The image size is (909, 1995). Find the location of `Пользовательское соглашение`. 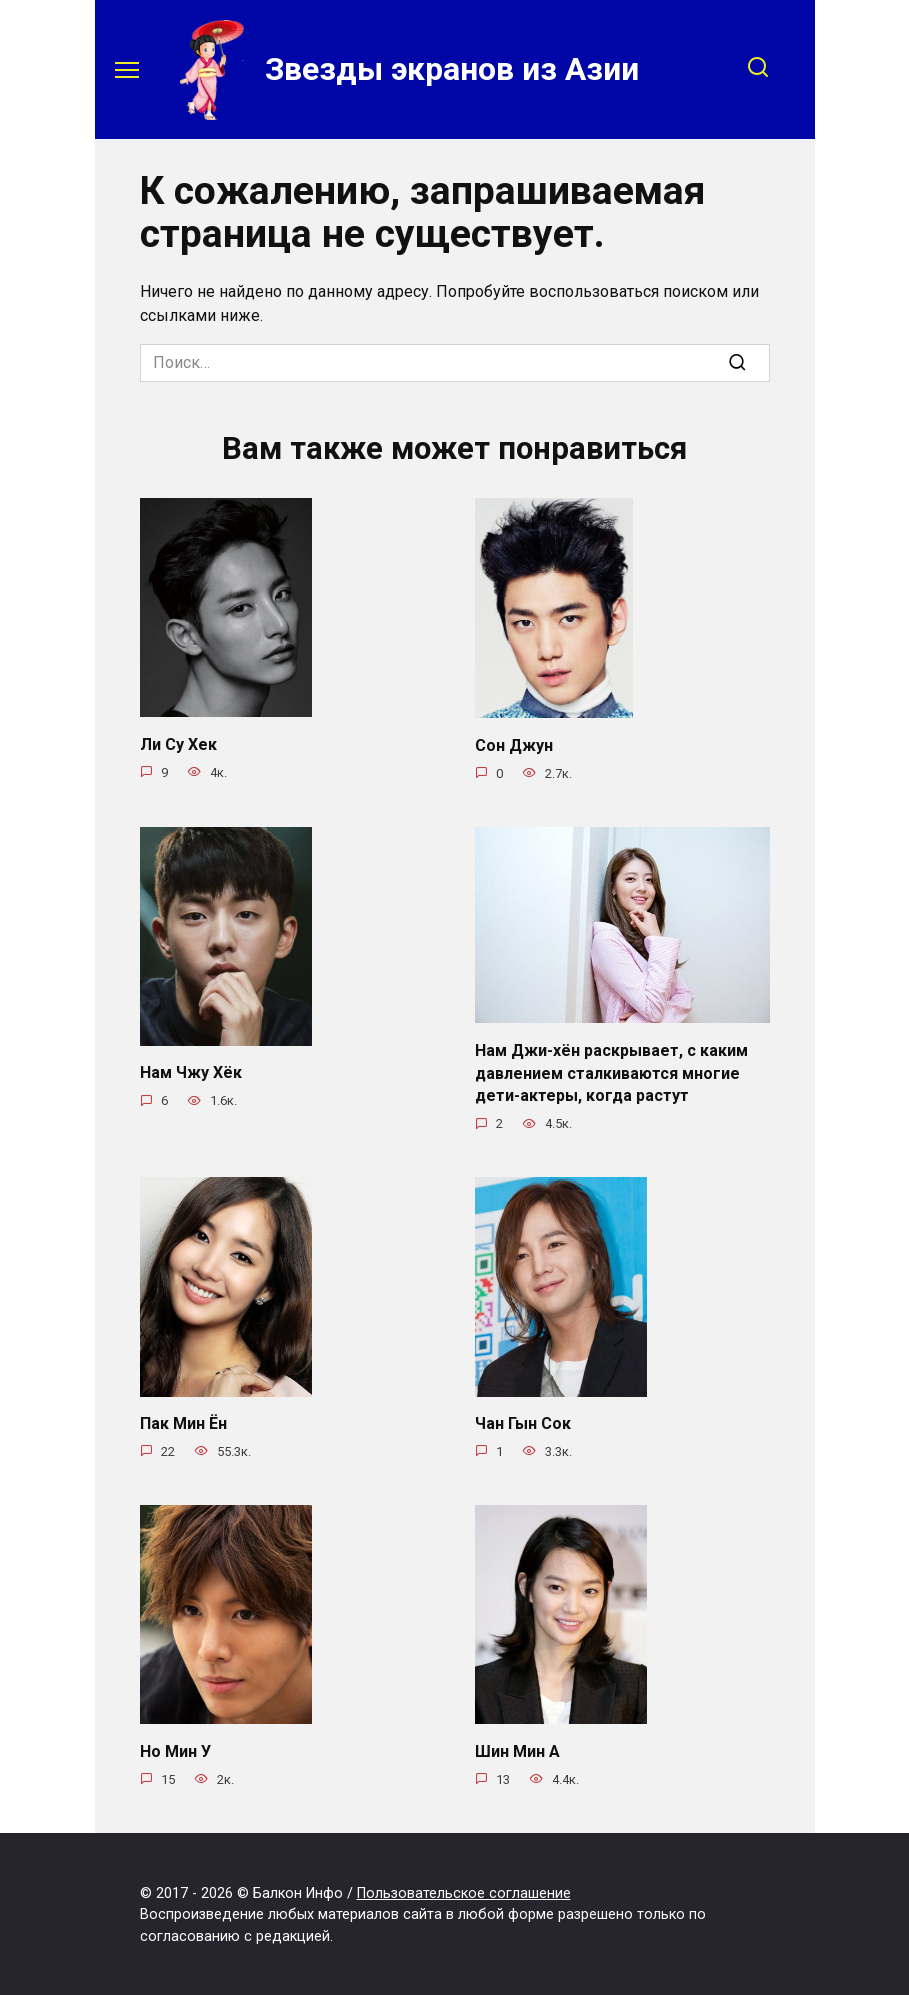

Пользовательское соглашение is located at coordinates (464, 1890).